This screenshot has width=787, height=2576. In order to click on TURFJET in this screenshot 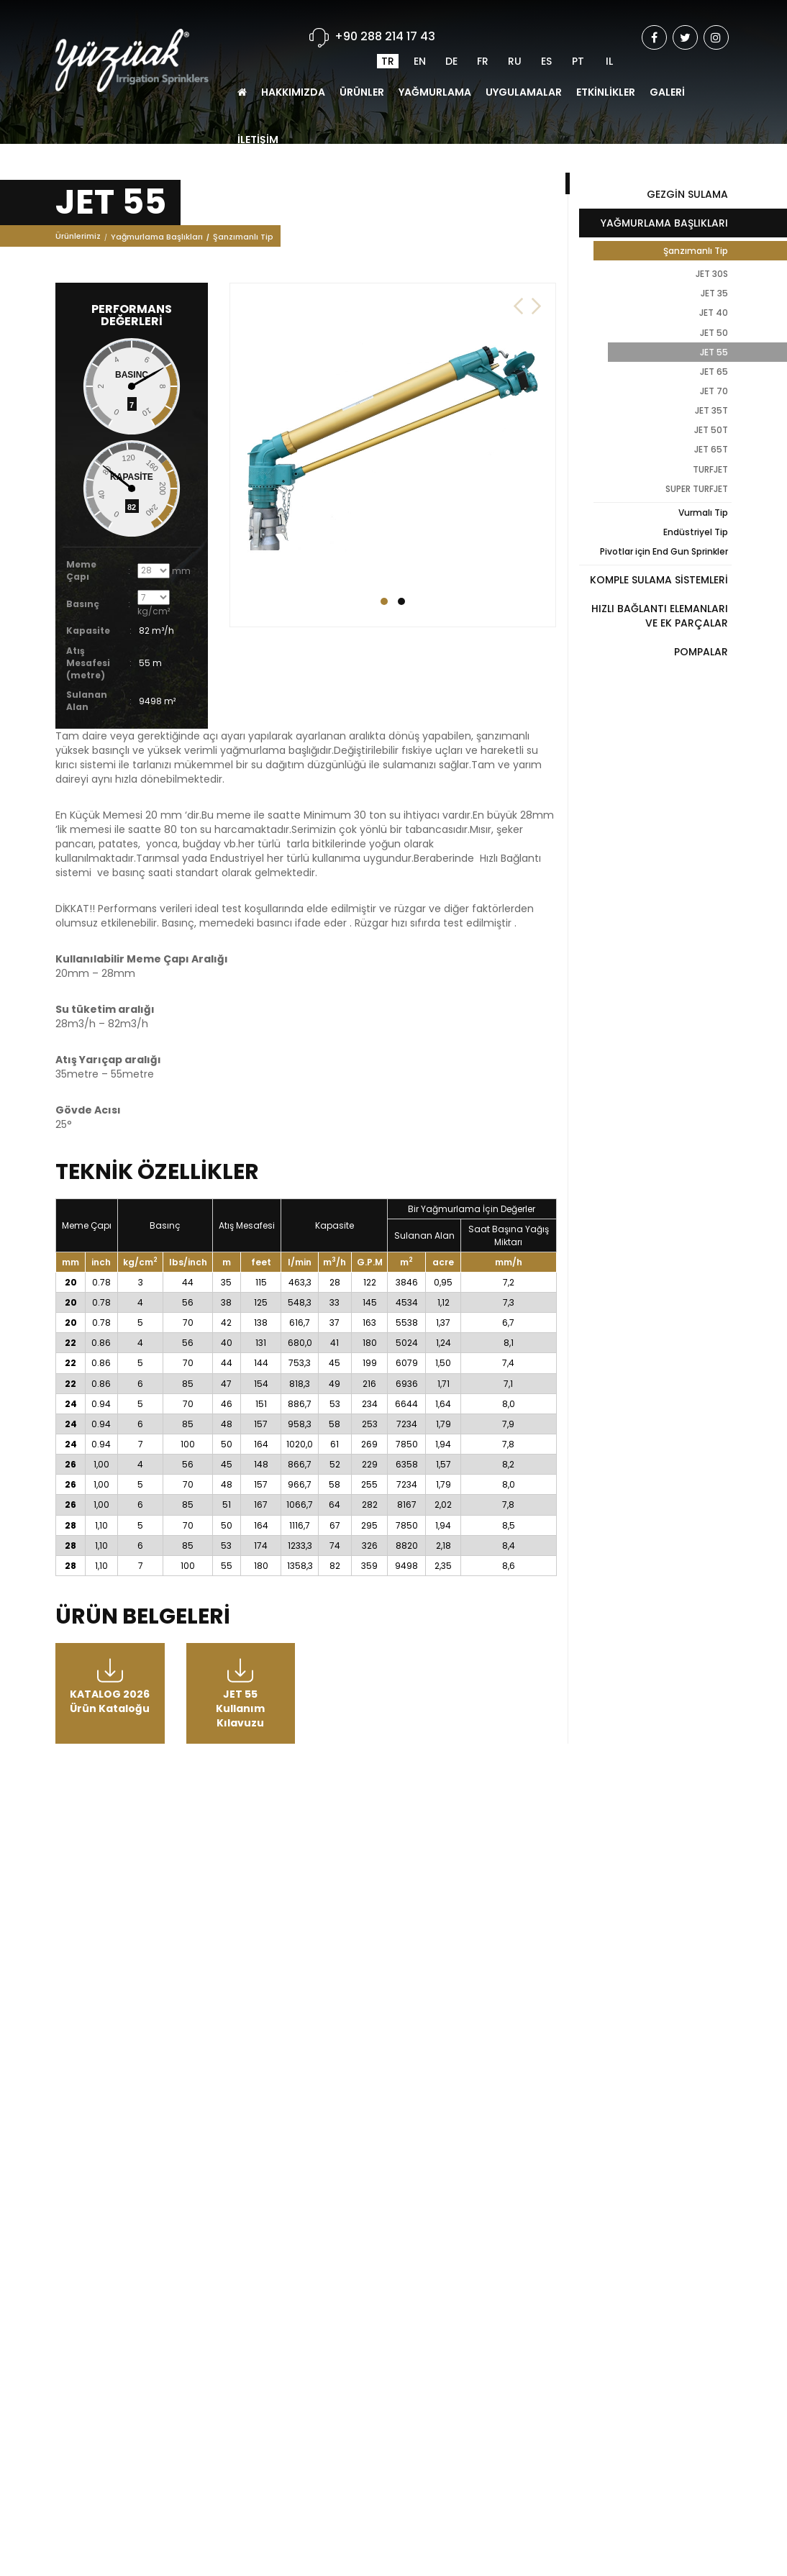, I will do `click(710, 469)`.